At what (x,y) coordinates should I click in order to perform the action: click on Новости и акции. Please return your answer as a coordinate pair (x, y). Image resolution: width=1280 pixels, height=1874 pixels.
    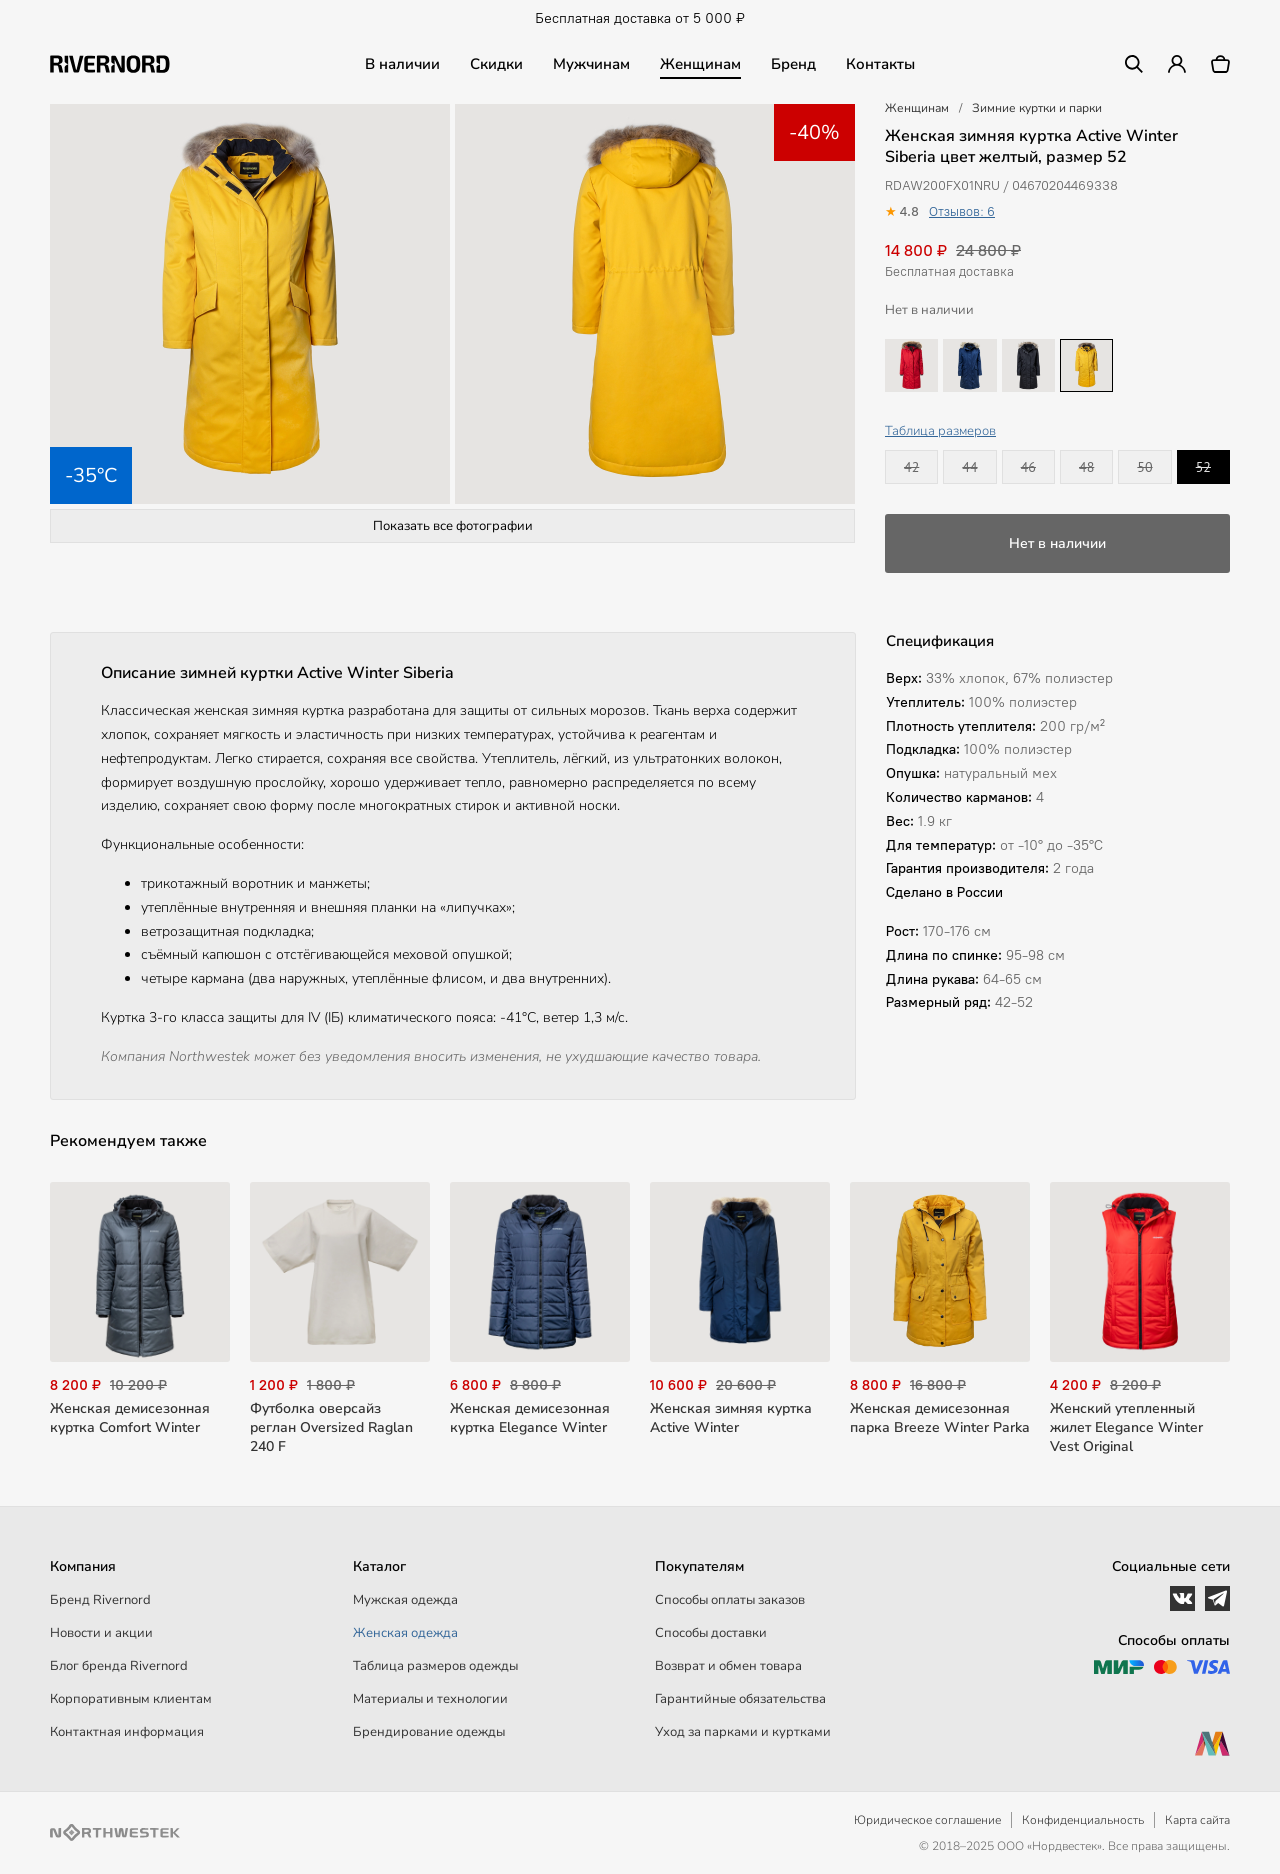
    Looking at the image, I should click on (101, 1633).